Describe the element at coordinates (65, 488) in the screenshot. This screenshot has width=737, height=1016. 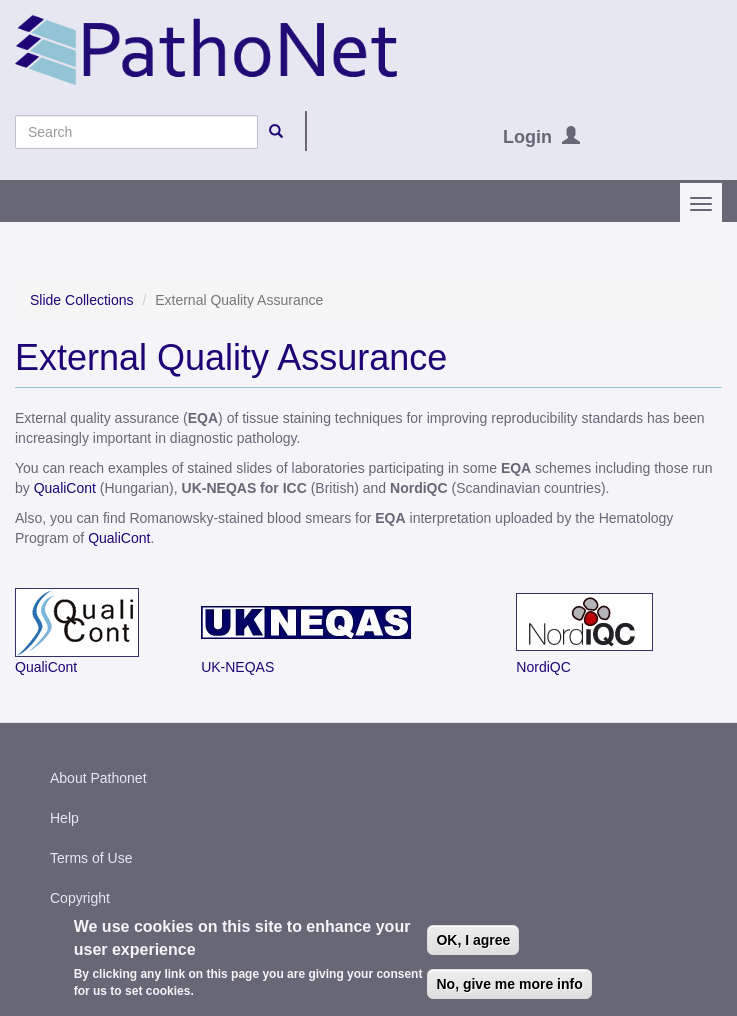
I see `QualiCont` at that location.